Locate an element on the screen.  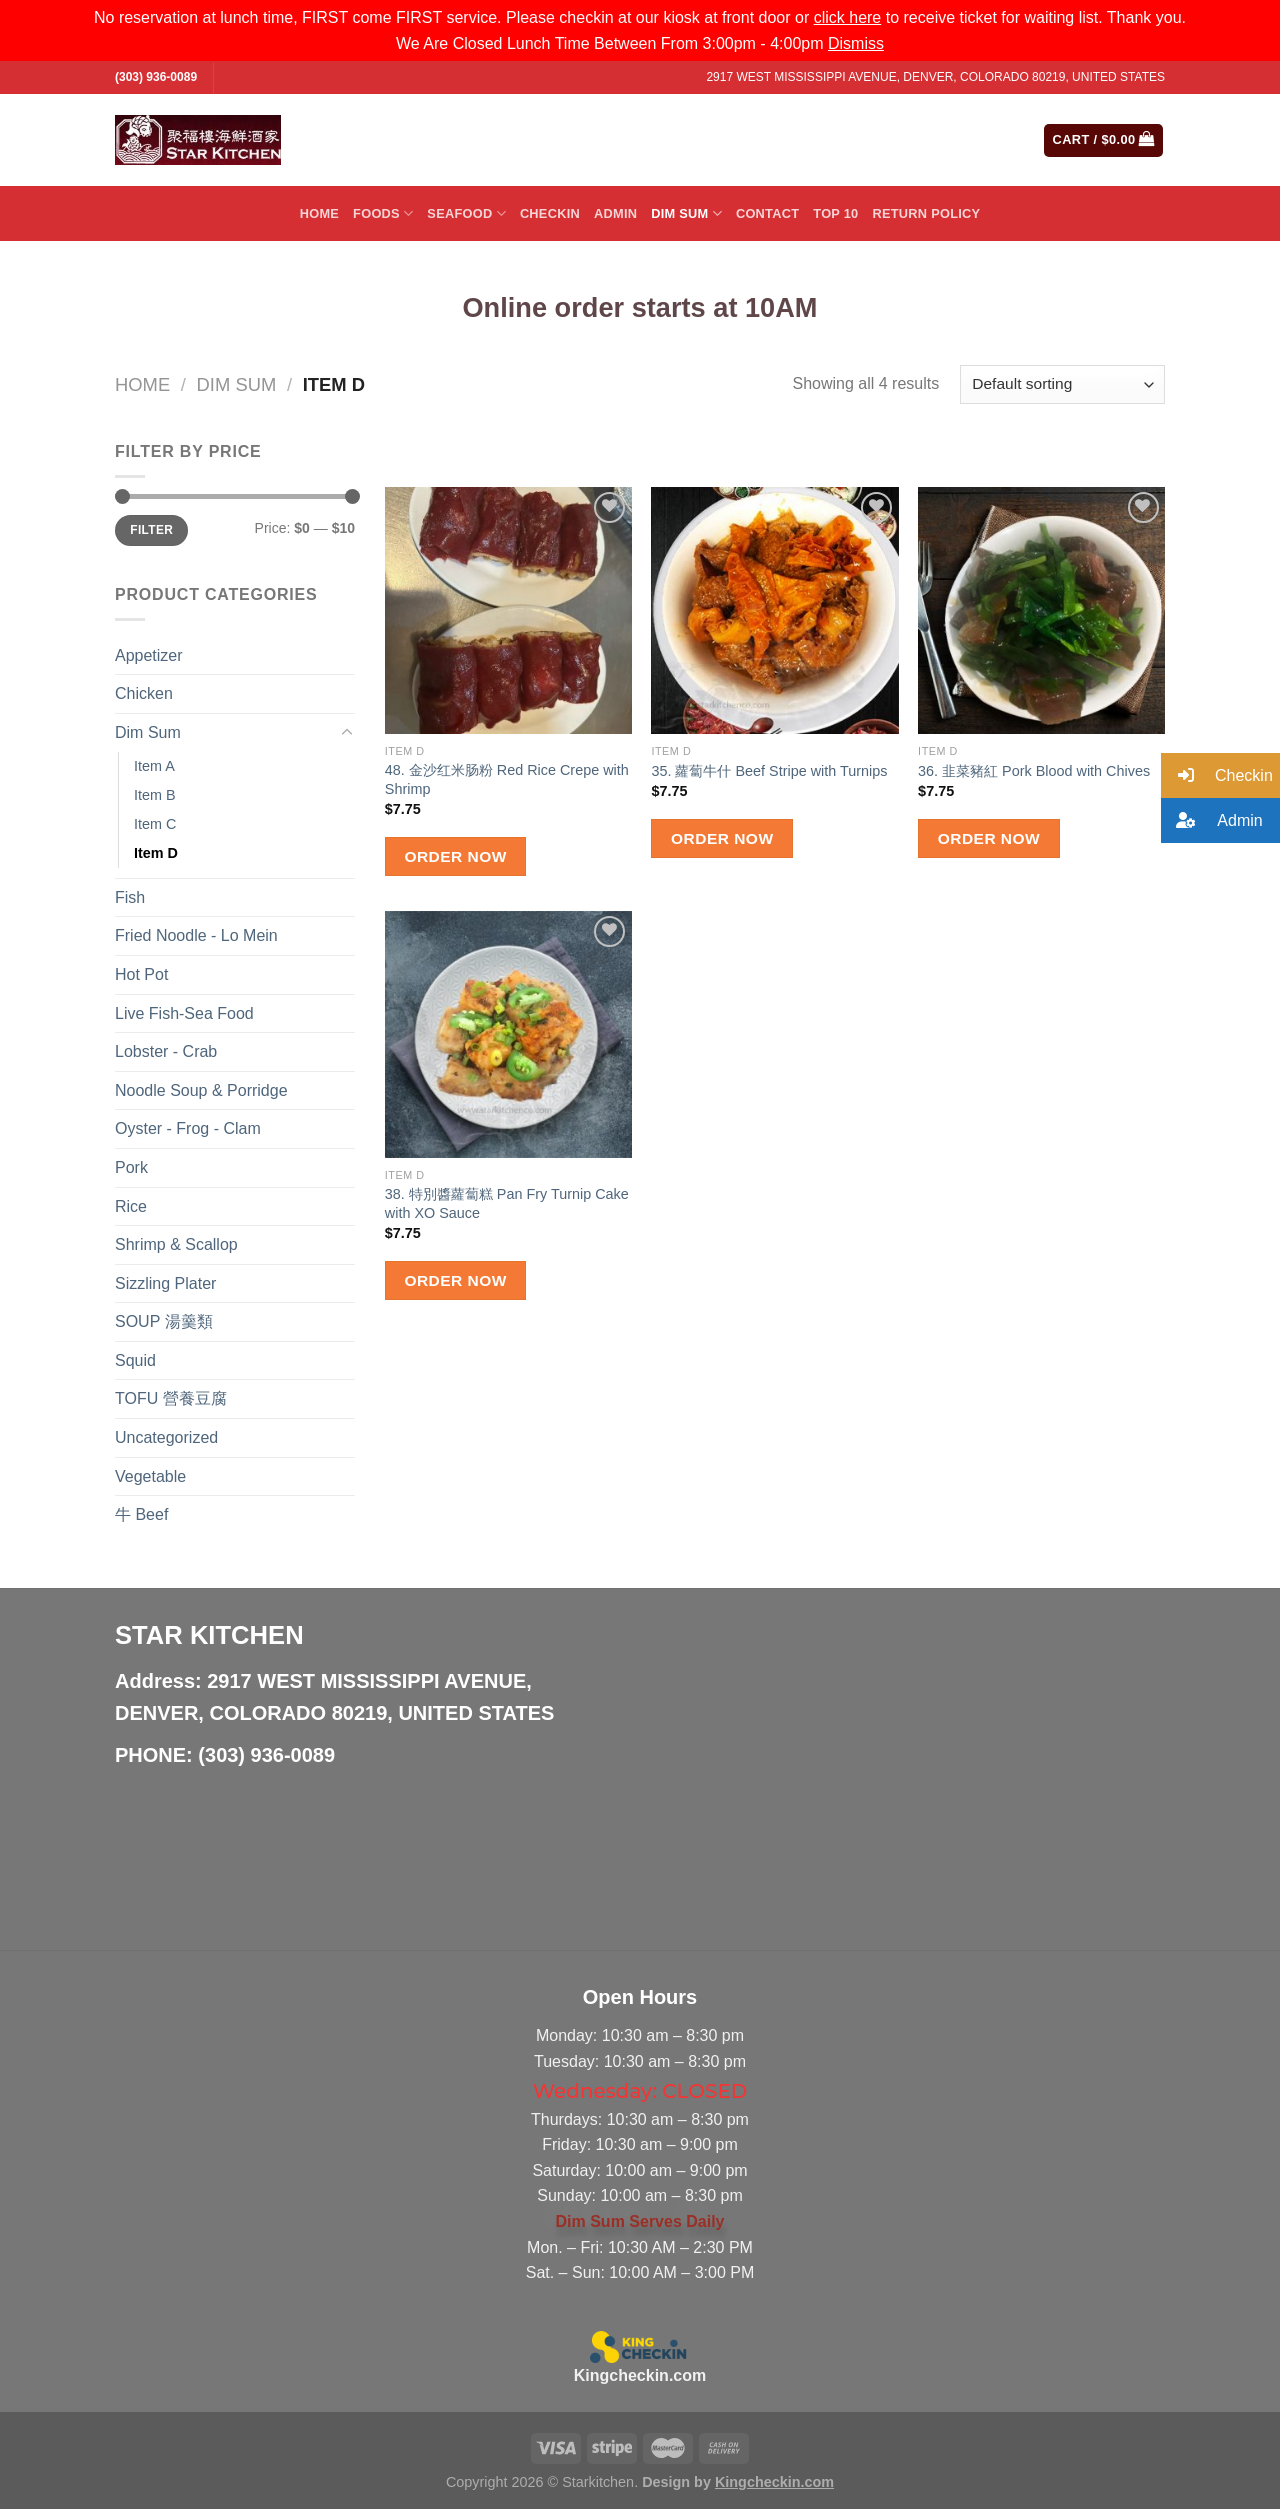
Appetizer is located at coordinates (149, 655).